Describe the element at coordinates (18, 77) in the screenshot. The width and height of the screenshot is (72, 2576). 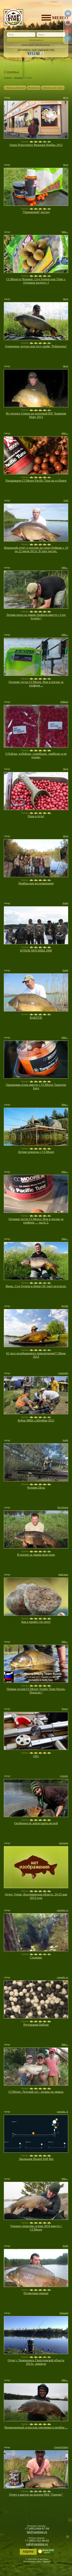
I see `Дневники` at that location.